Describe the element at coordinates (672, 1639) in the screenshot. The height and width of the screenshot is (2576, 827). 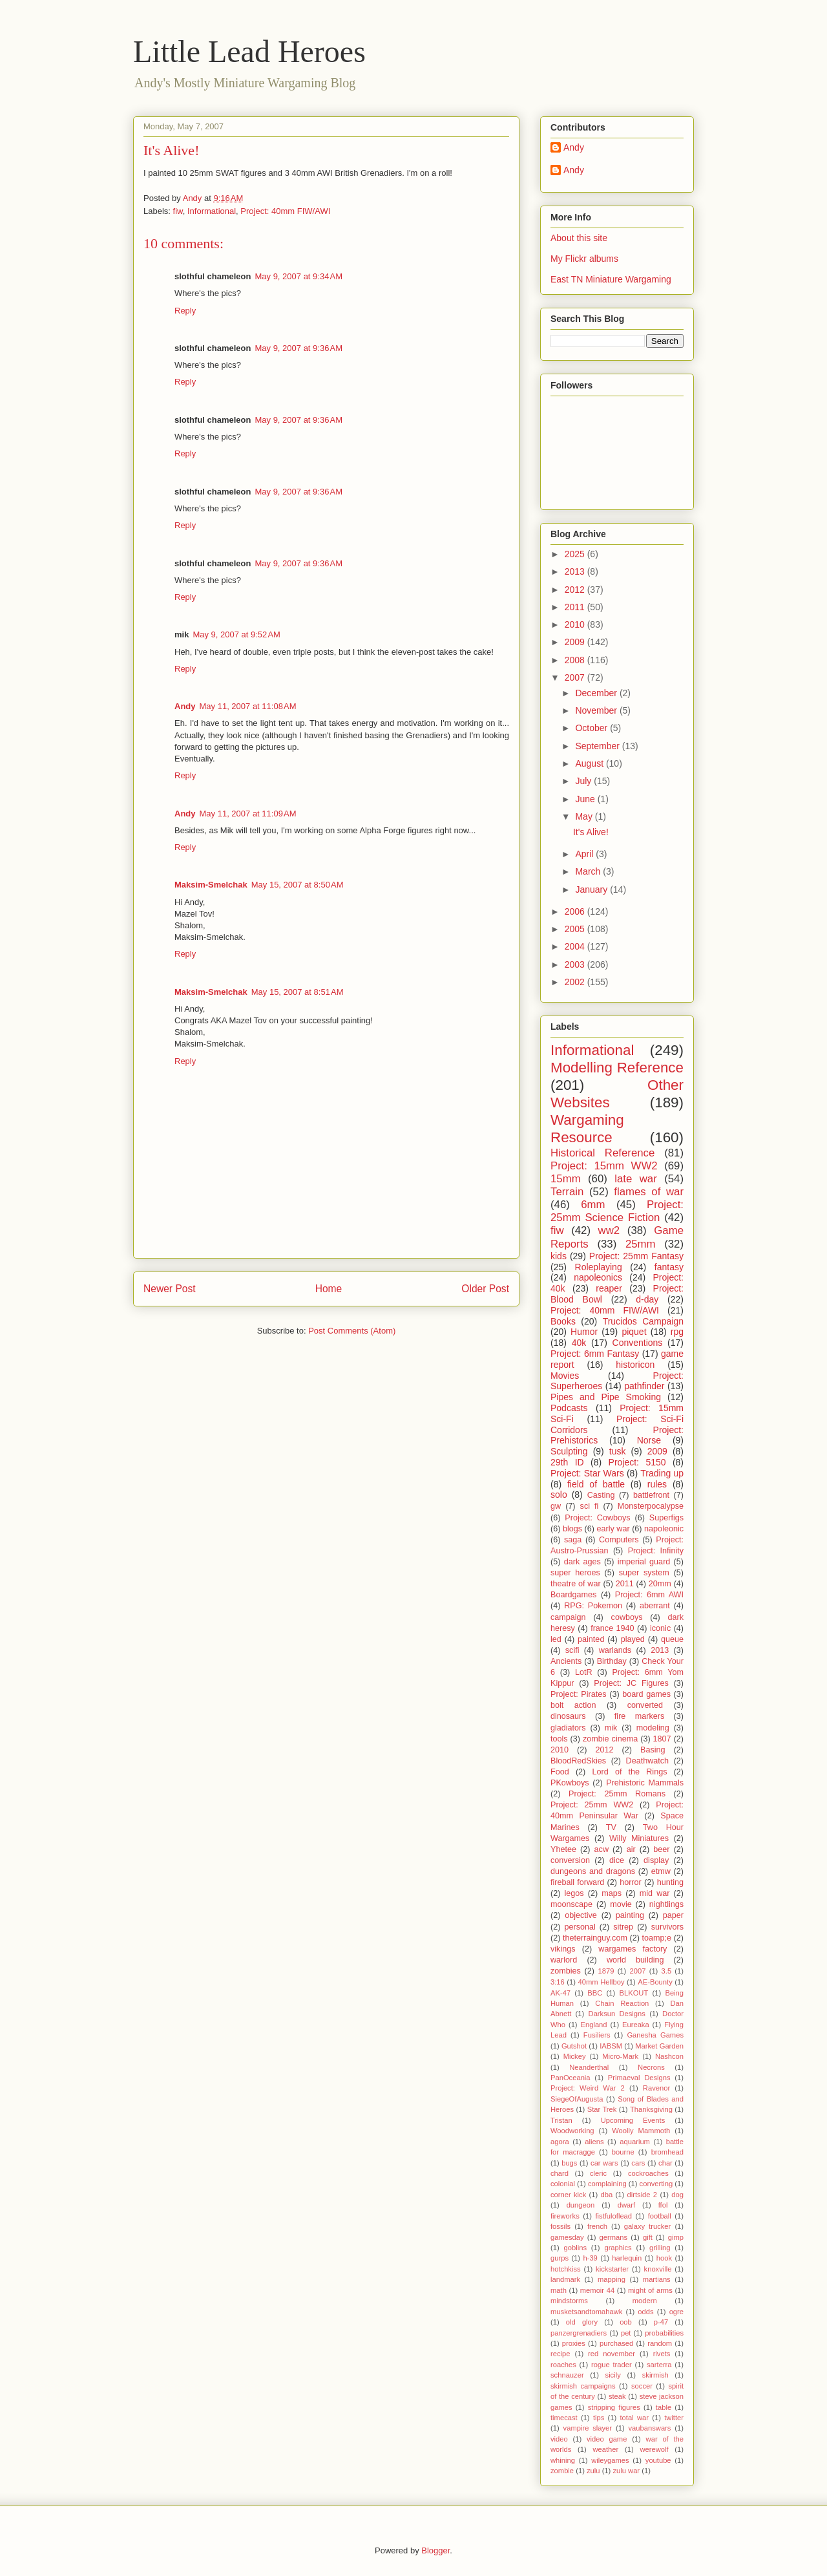
I see `queue` at that location.